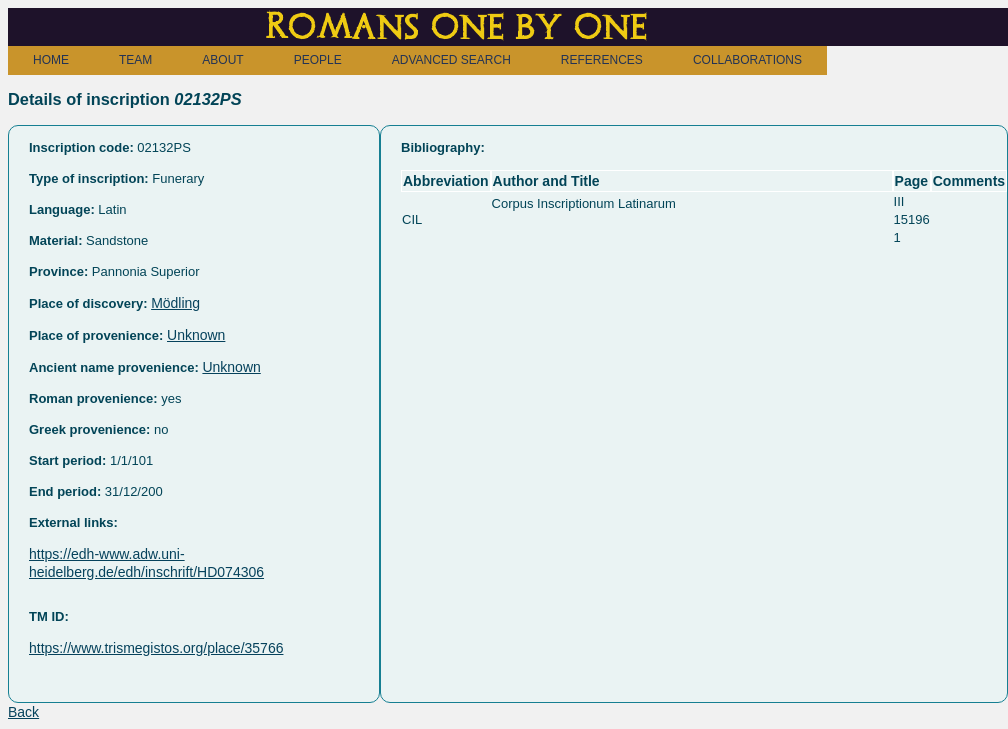  What do you see at coordinates (196, 335) in the screenshot?
I see `Unknown` at bounding box center [196, 335].